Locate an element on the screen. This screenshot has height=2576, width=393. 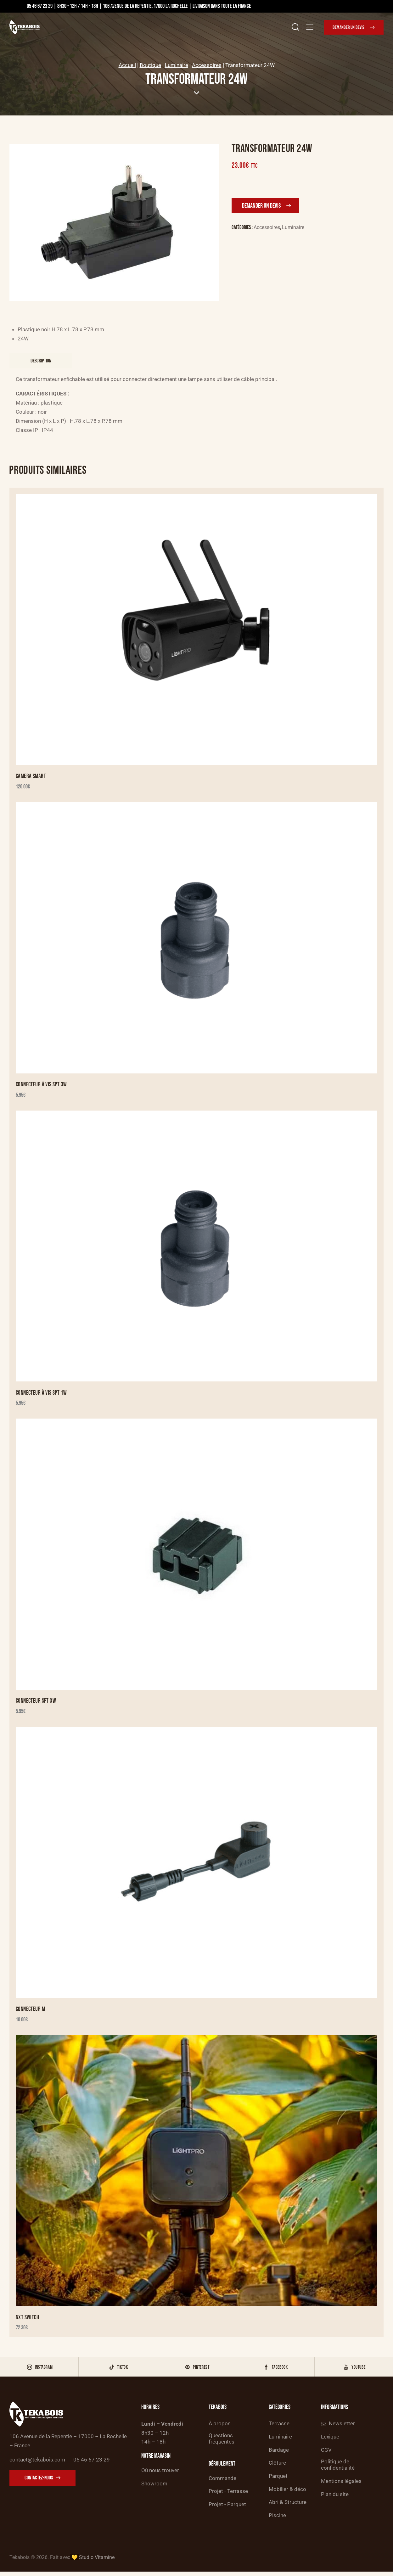
Demander un devis is located at coordinates (261, 206).